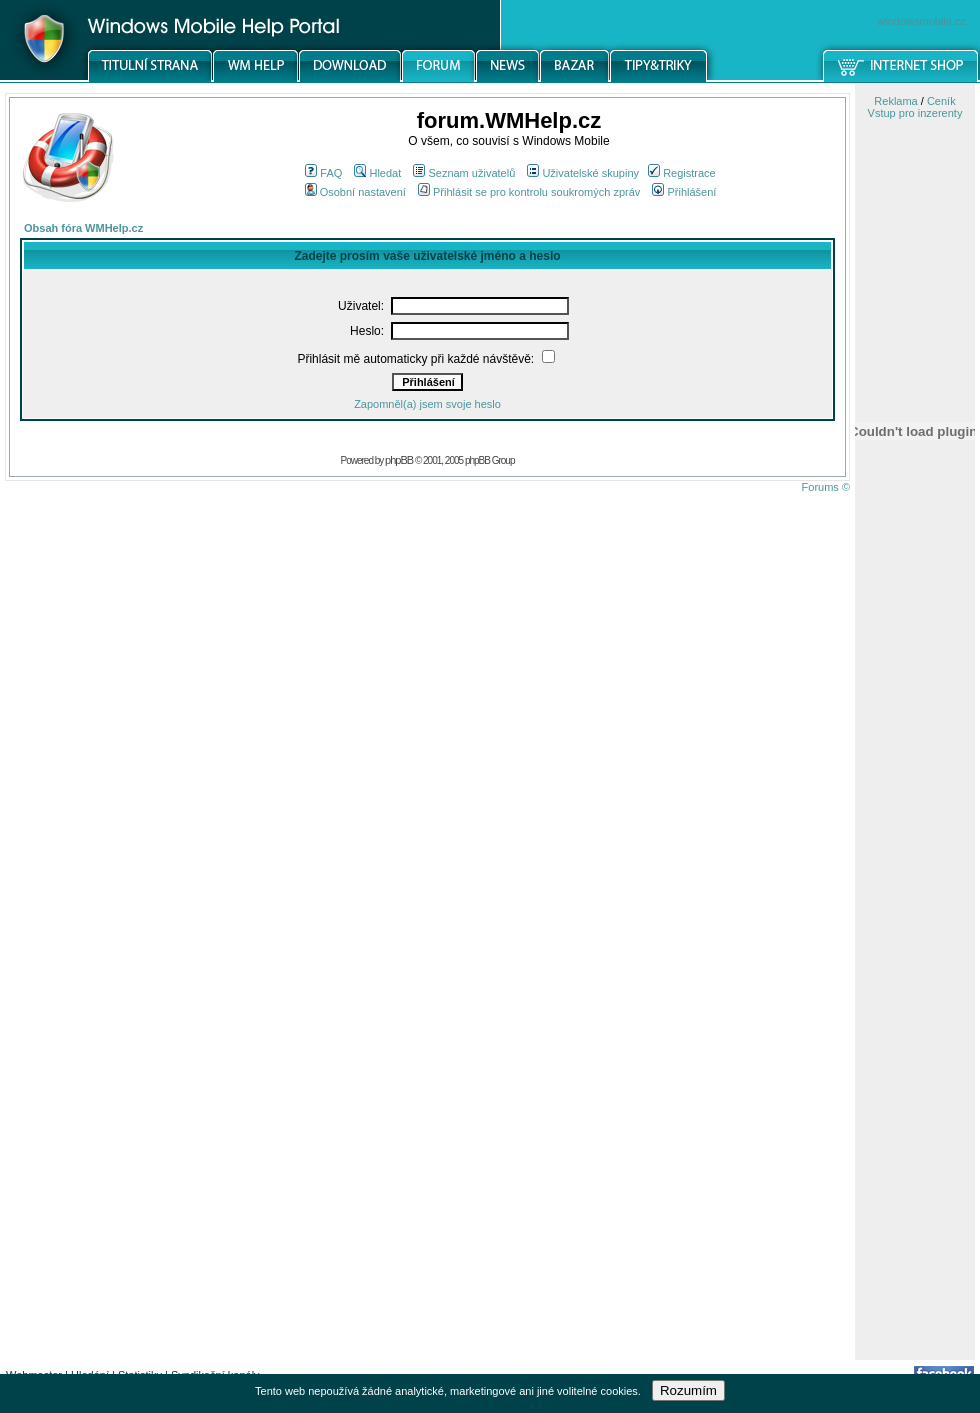  Describe the element at coordinates (355, 192) in the screenshot. I see `Osobní nastavení` at that location.